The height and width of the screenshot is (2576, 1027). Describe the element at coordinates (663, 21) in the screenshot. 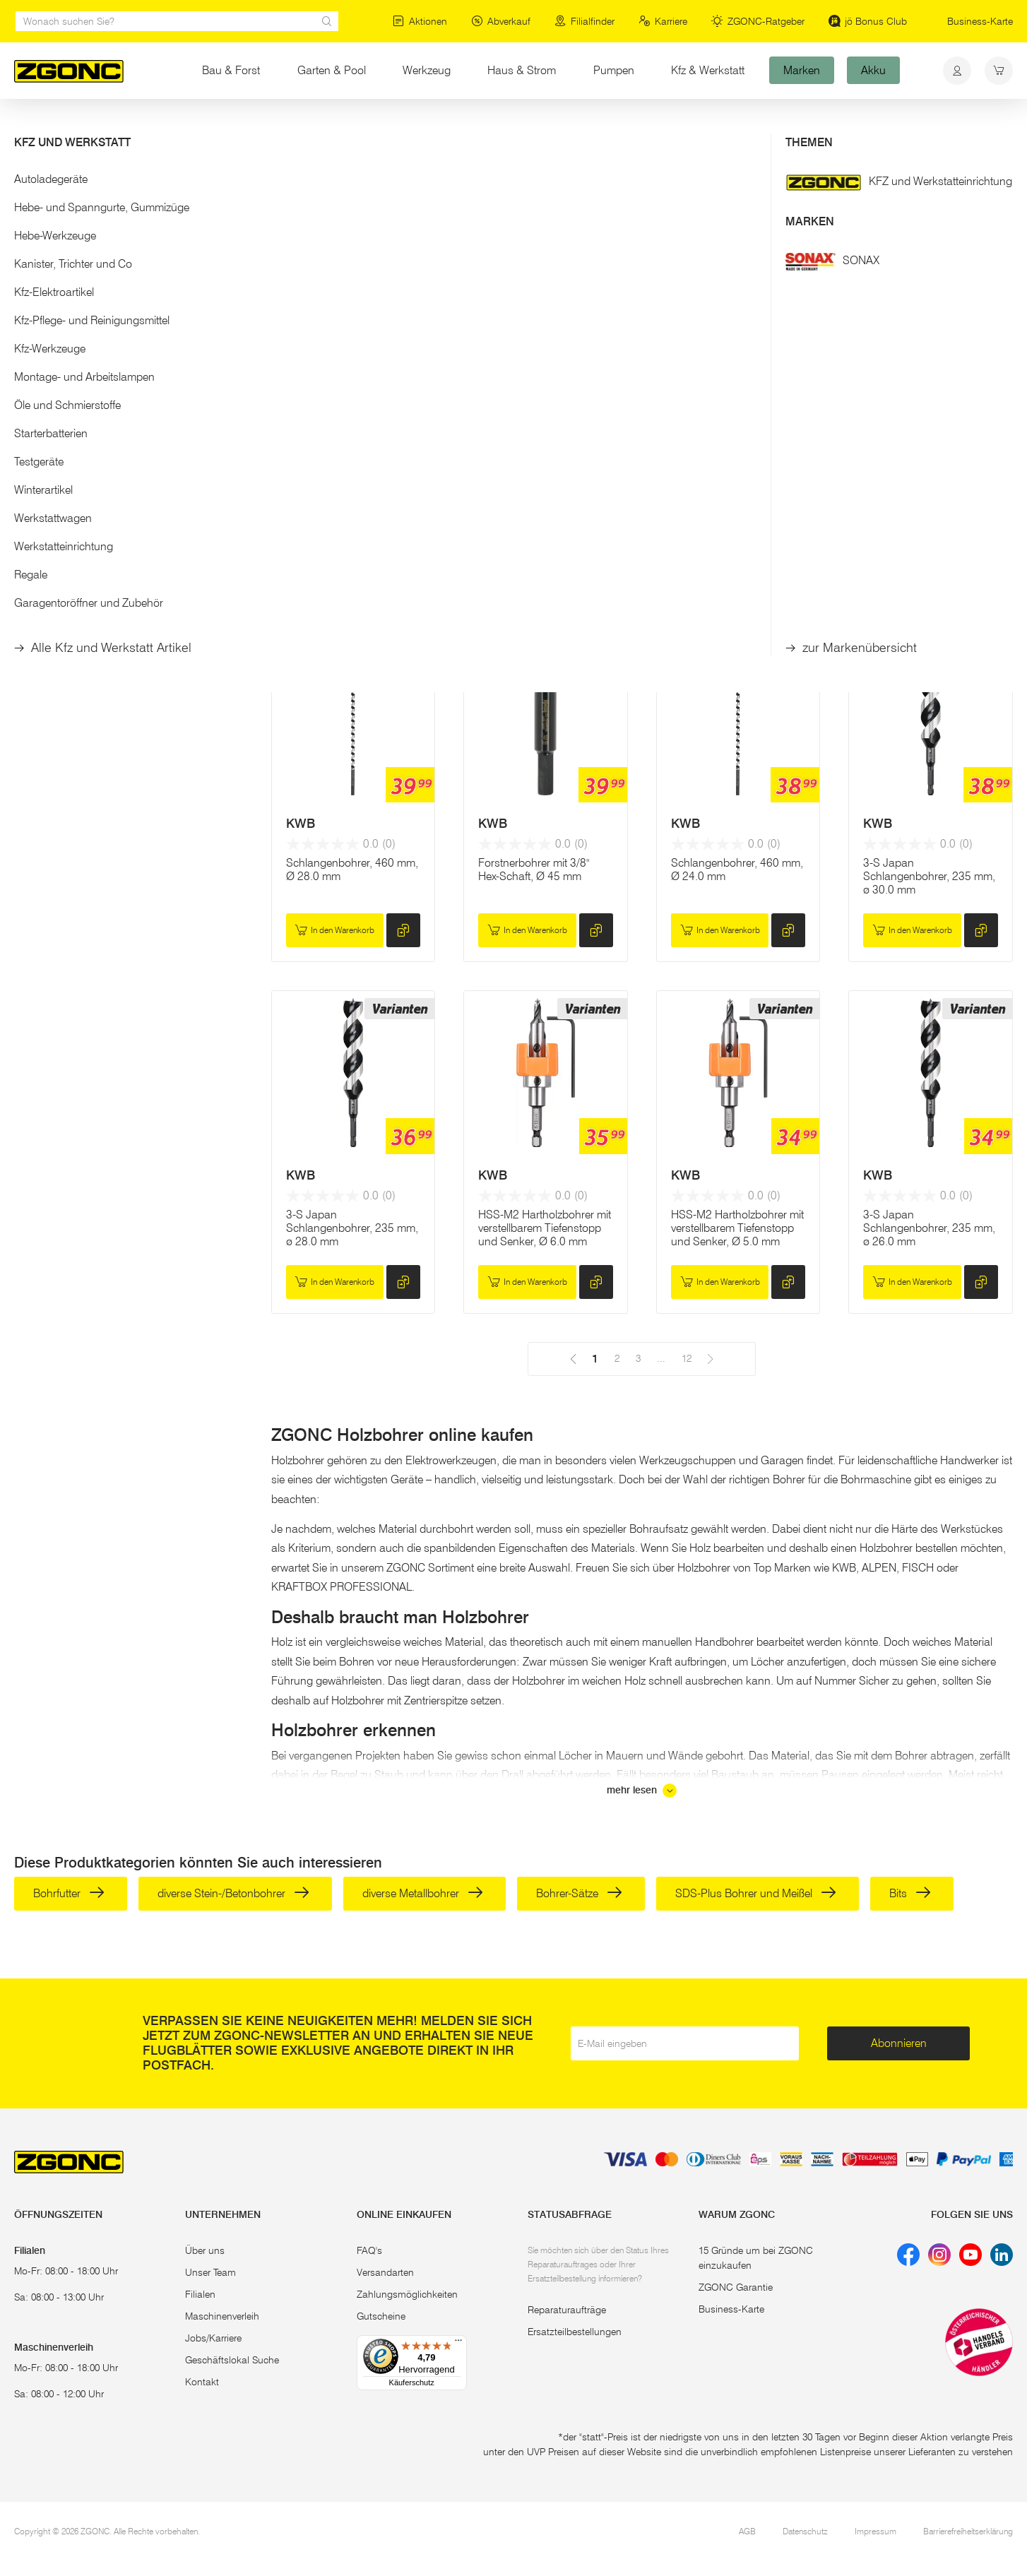

I see `Karriere` at that location.